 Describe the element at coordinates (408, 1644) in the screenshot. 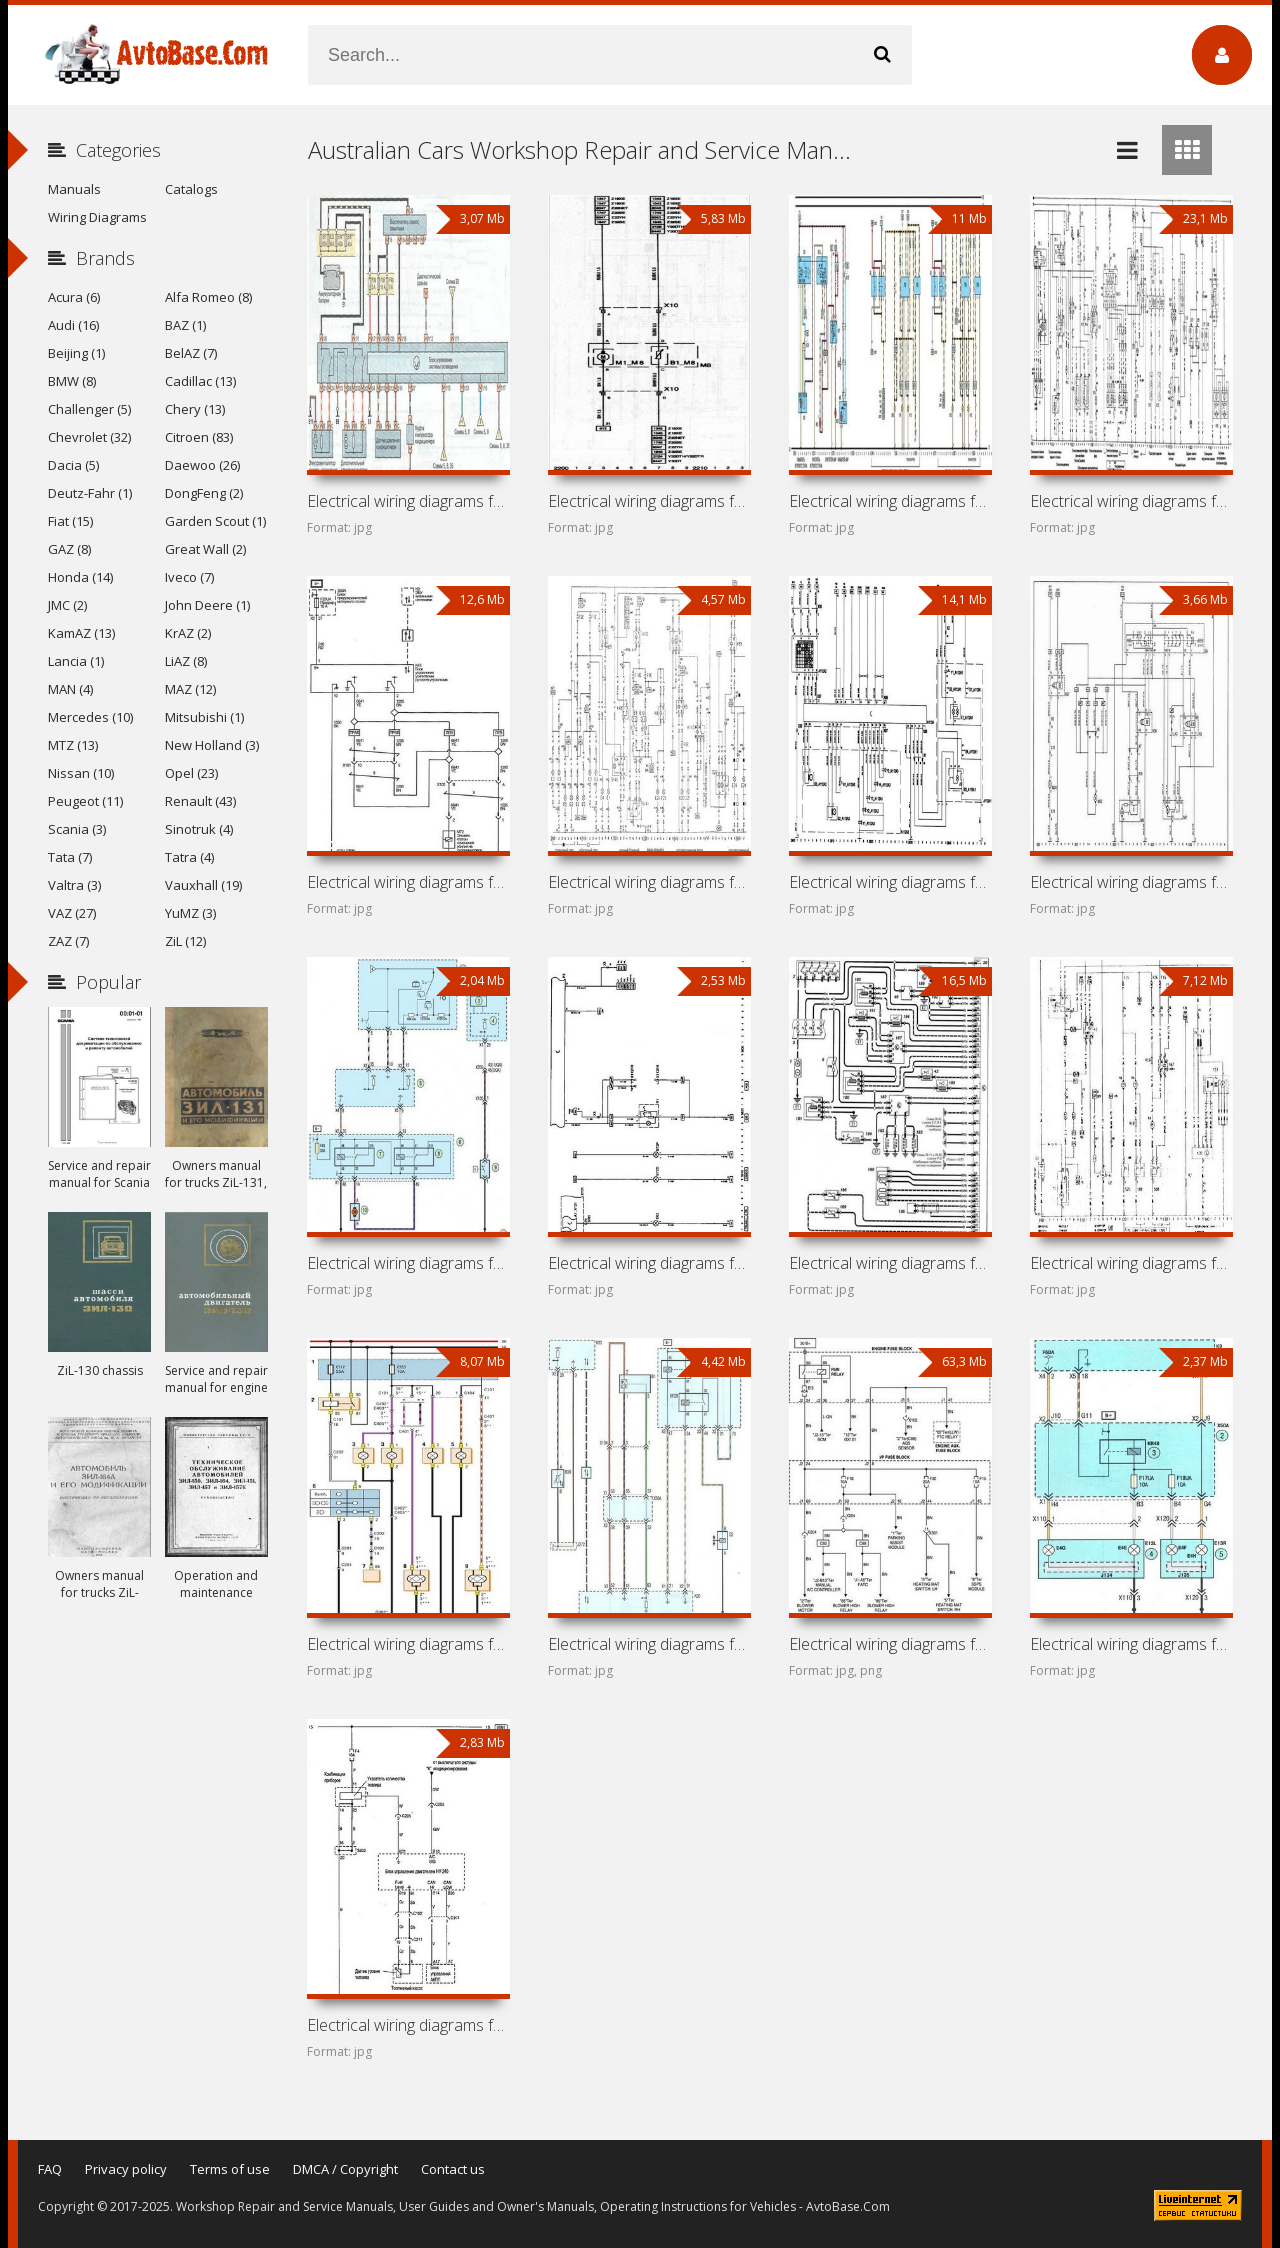

I see `Electrical wiring diagrams for car Holden Viva (Daewoo` at that location.